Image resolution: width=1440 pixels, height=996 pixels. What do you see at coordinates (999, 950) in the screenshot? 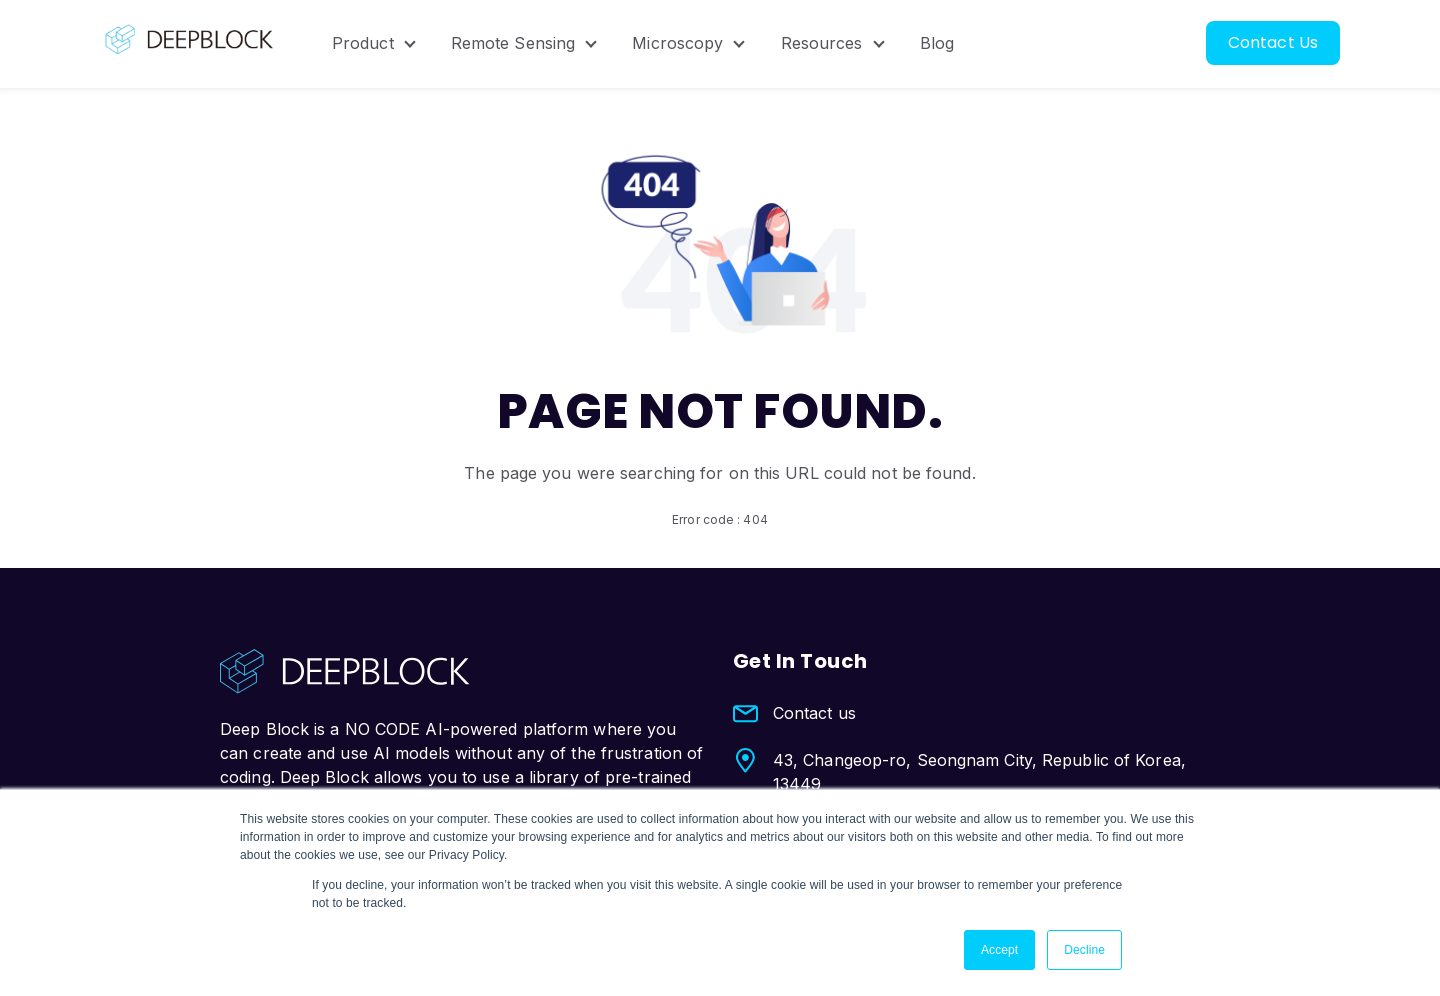
I see `Accept [button]` at bounding box center [999, 950].